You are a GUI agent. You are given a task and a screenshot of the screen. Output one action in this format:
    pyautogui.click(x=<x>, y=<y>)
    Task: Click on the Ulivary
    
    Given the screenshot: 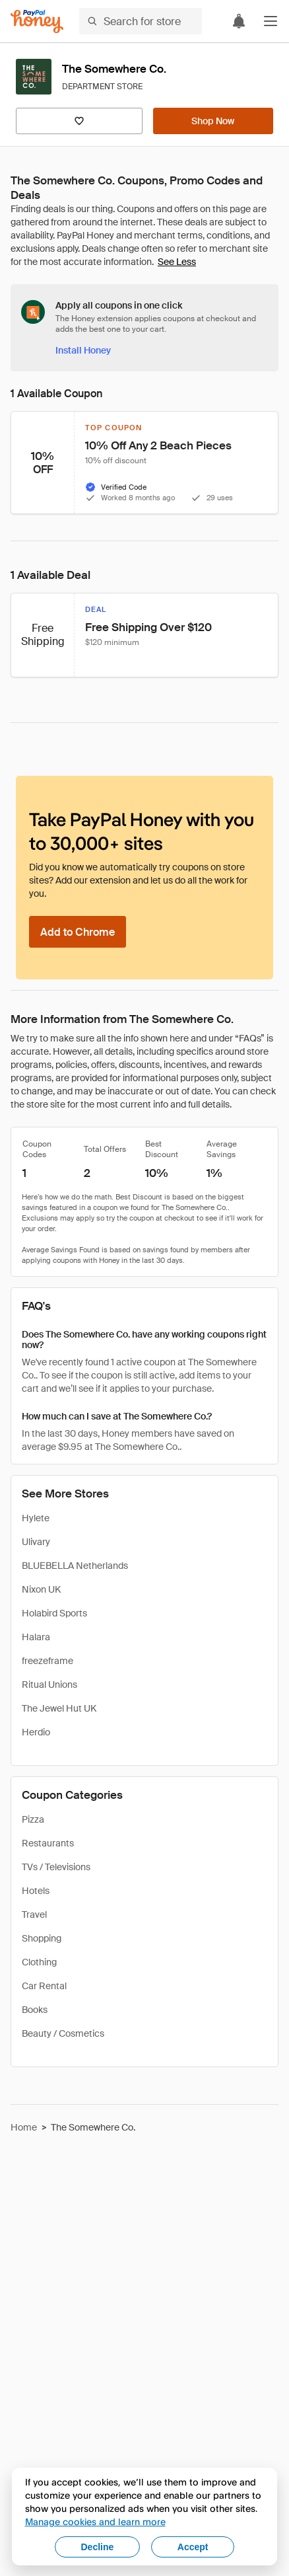 What is the action you would take?
    pyautogui.click(x=36, y=1542)
    